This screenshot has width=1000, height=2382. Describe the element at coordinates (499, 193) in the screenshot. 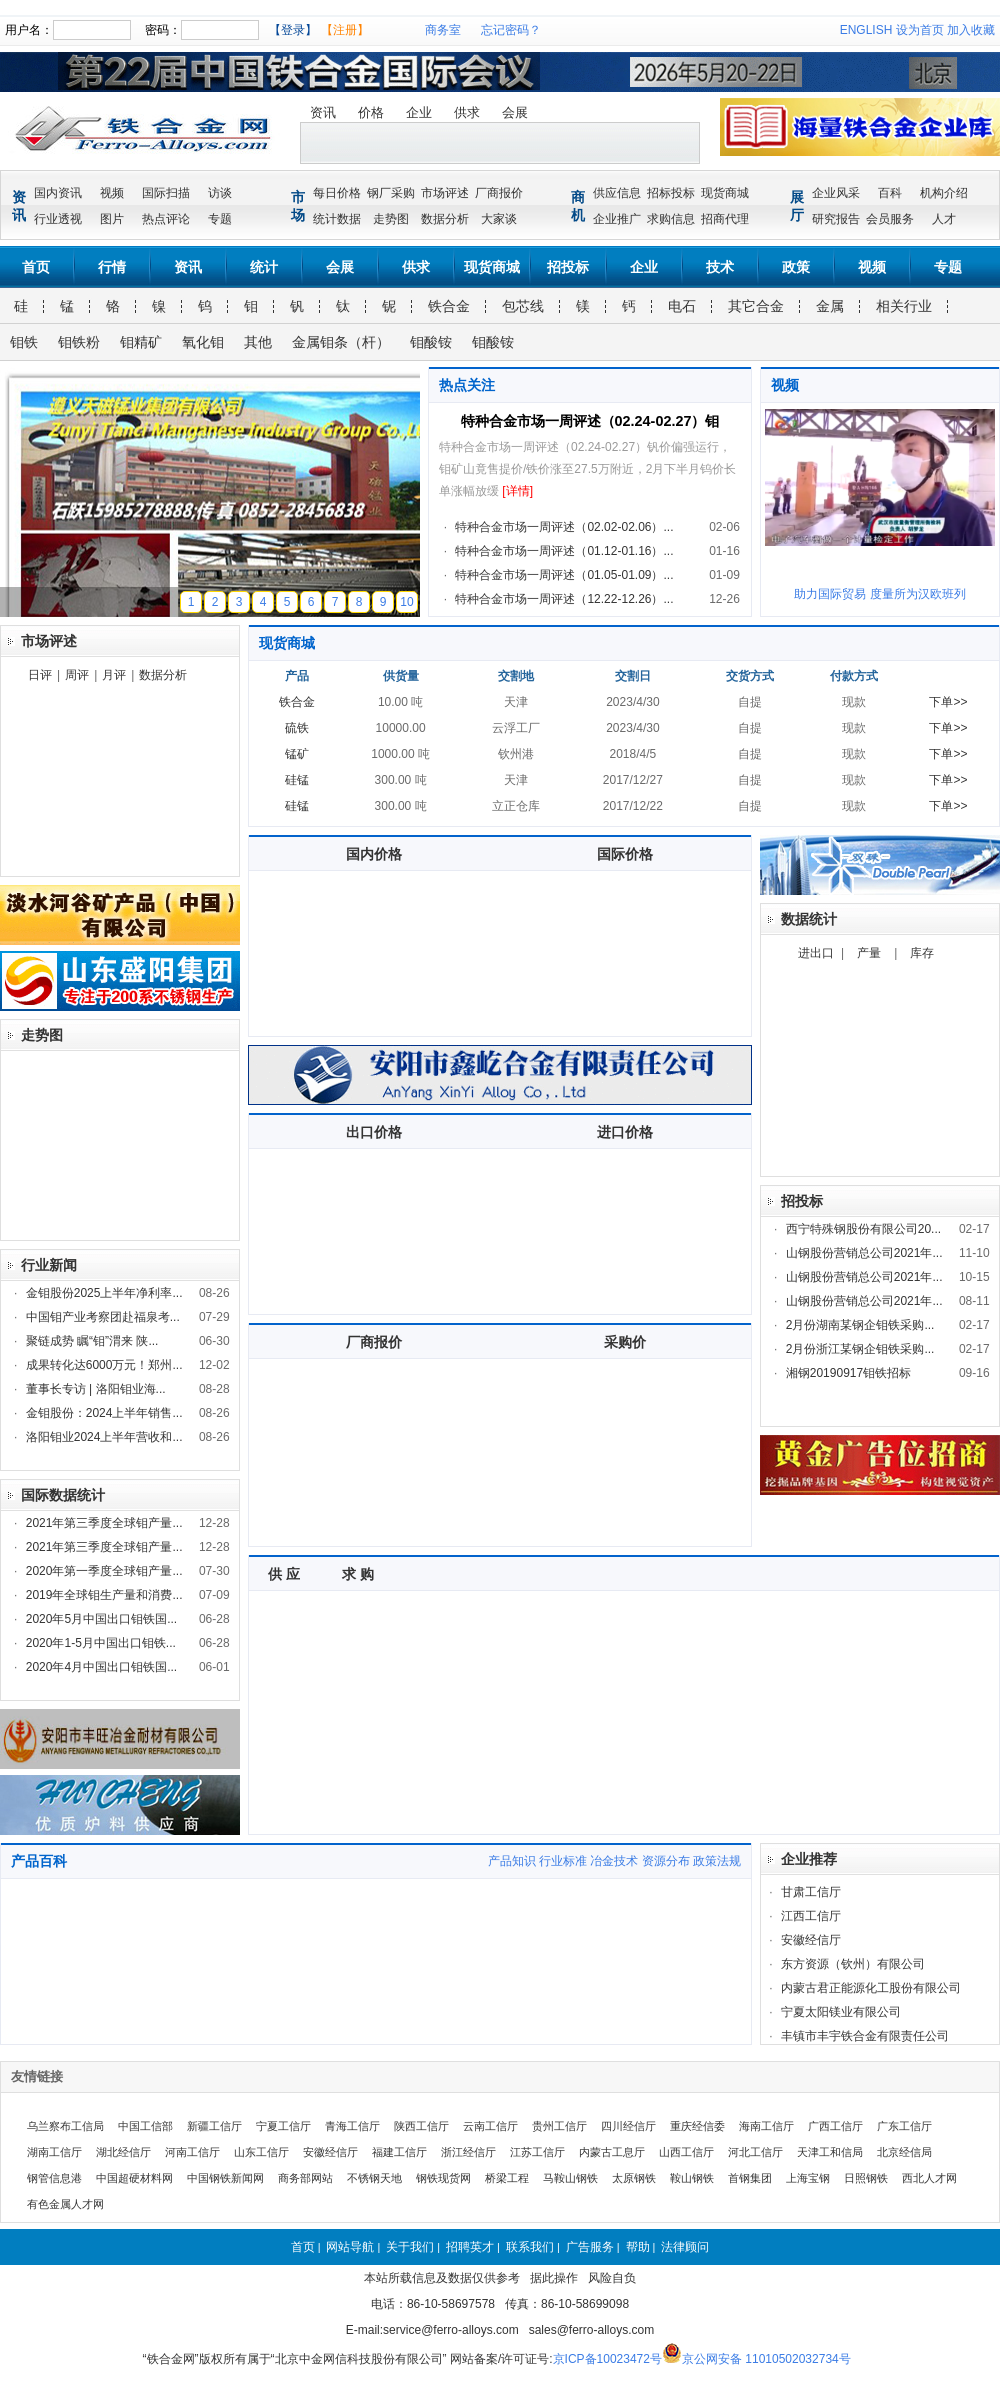

I see `厂商报价` at that location.